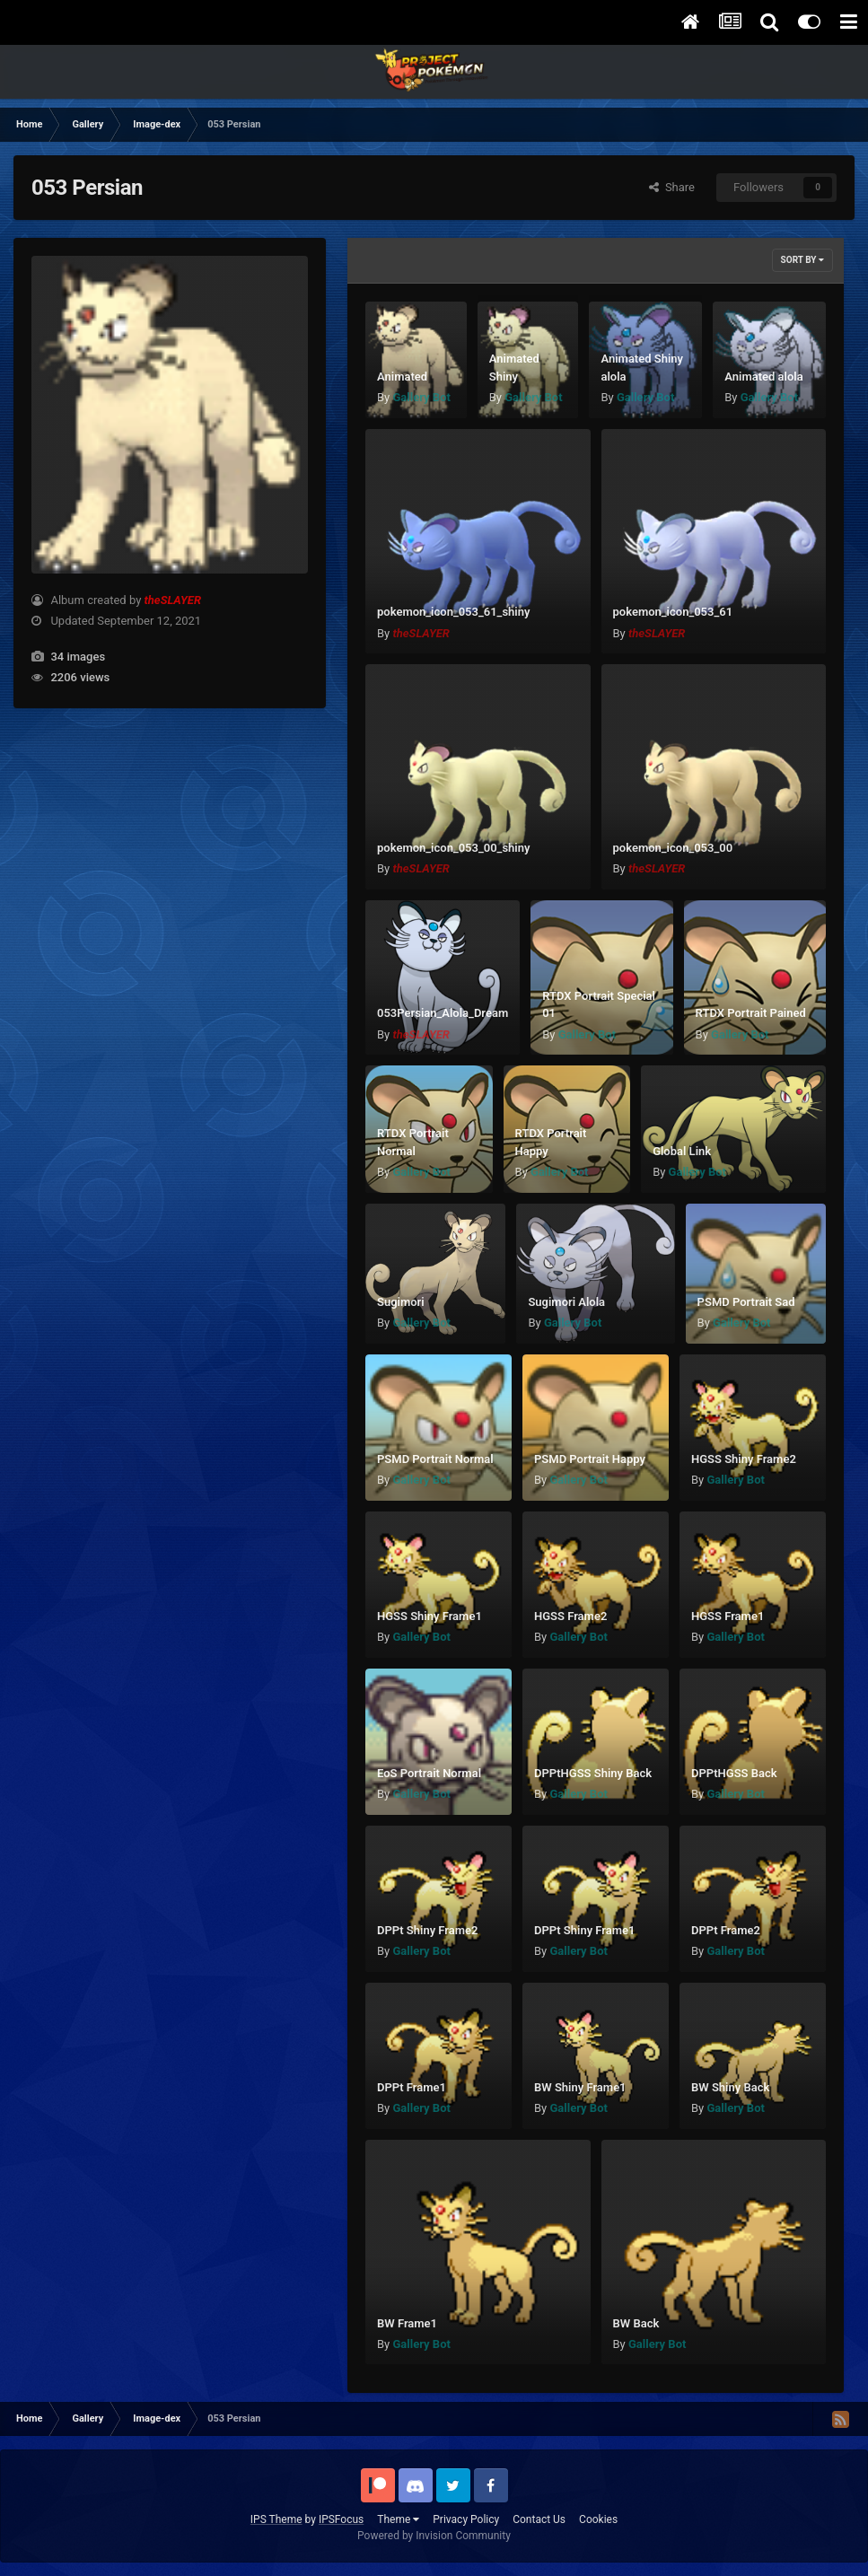  What do you see at coordinates (407, 2323) in the screenshot?
I see `BW Frame1` at bounding box center [407, 2323].